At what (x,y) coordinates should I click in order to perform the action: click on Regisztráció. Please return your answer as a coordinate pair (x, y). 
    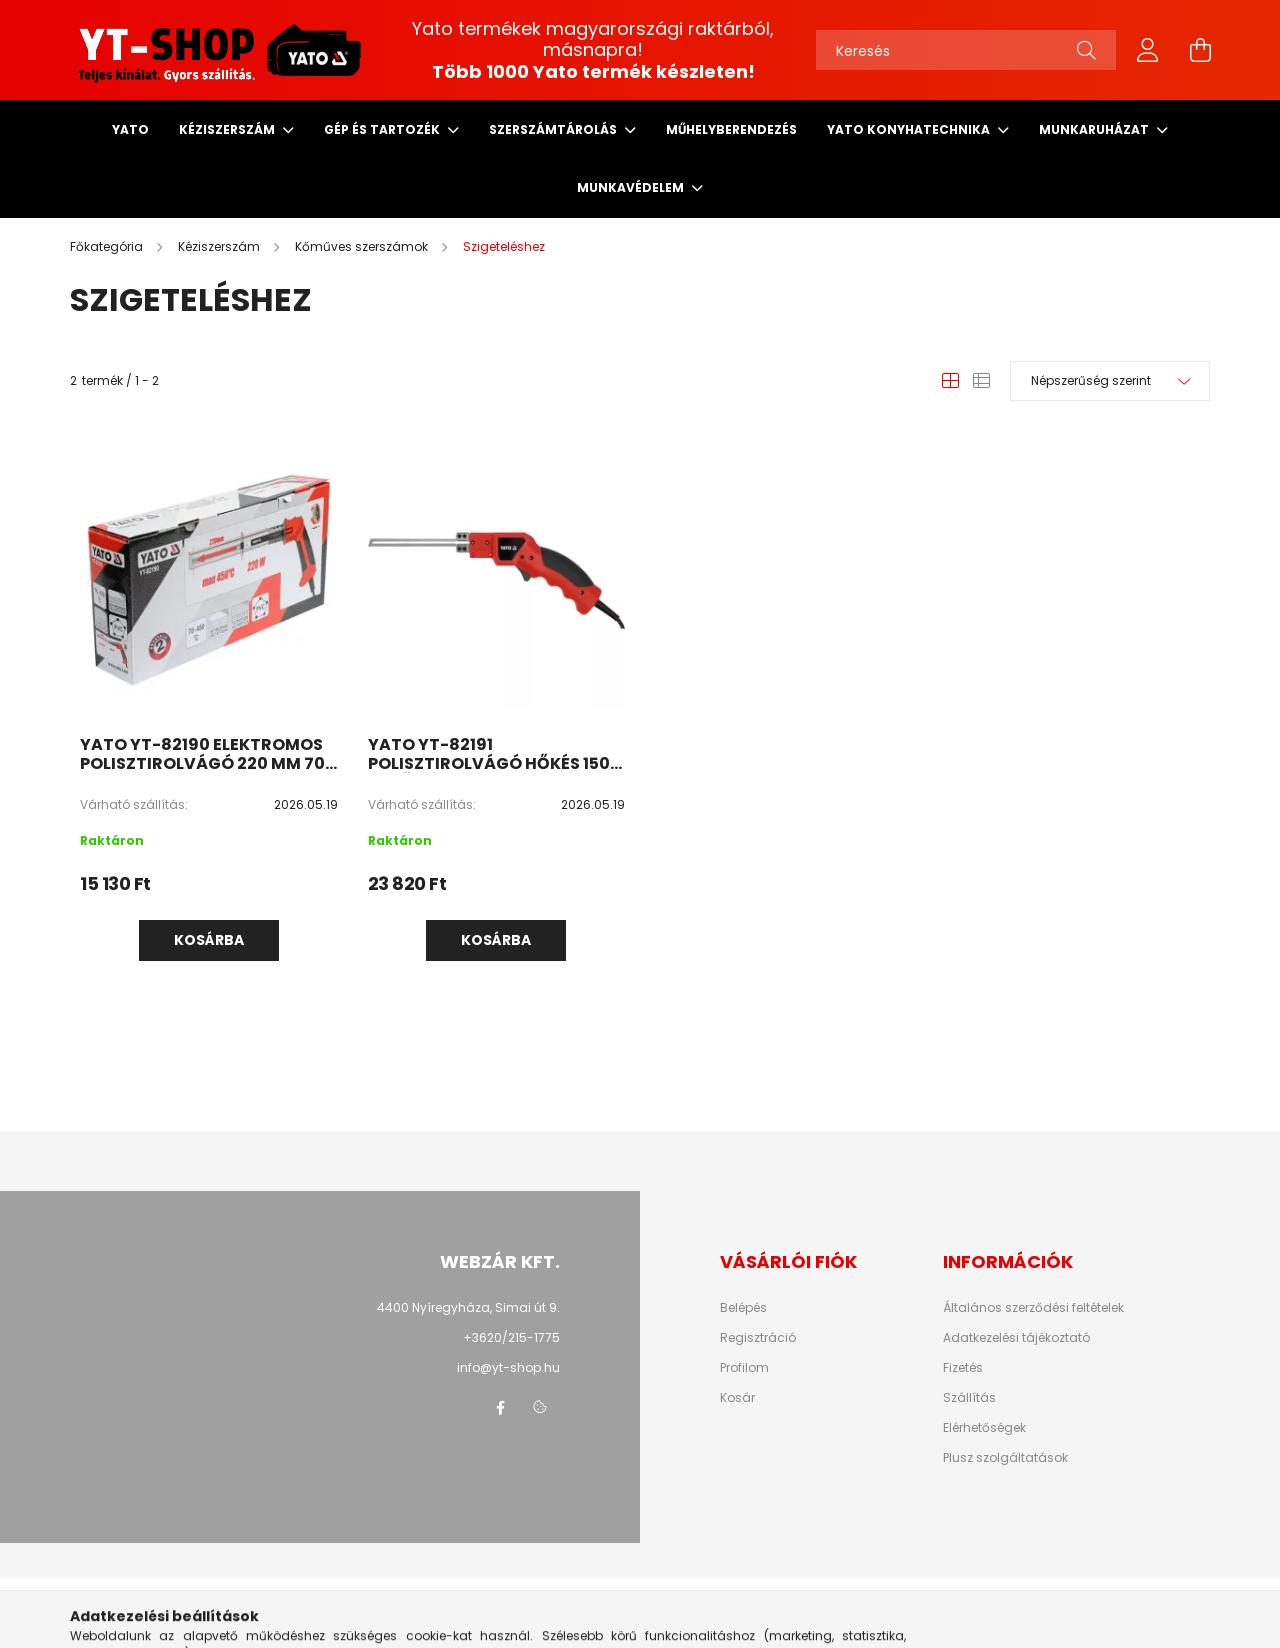
    Looking at the image, I should click on (758, 1338).